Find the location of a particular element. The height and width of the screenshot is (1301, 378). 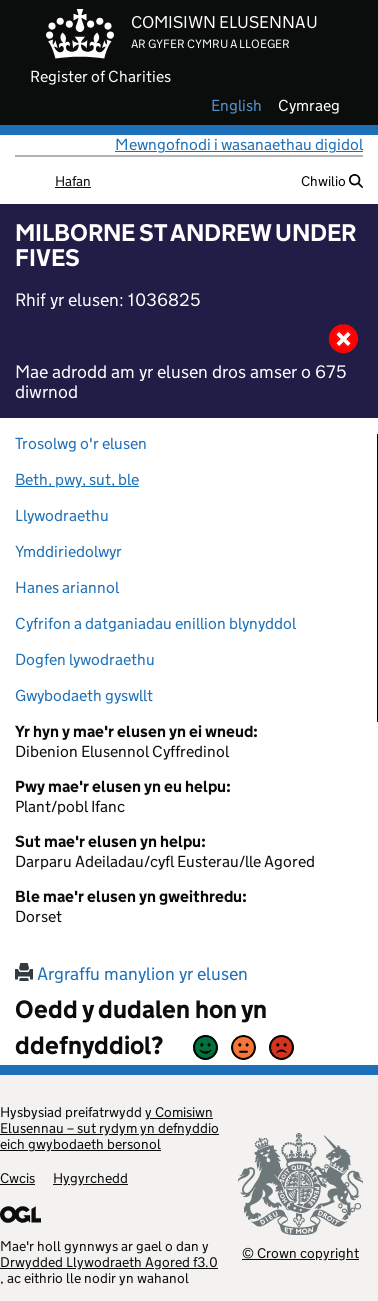

Ymddiriedolwyr is located at coordinates (68, 551).